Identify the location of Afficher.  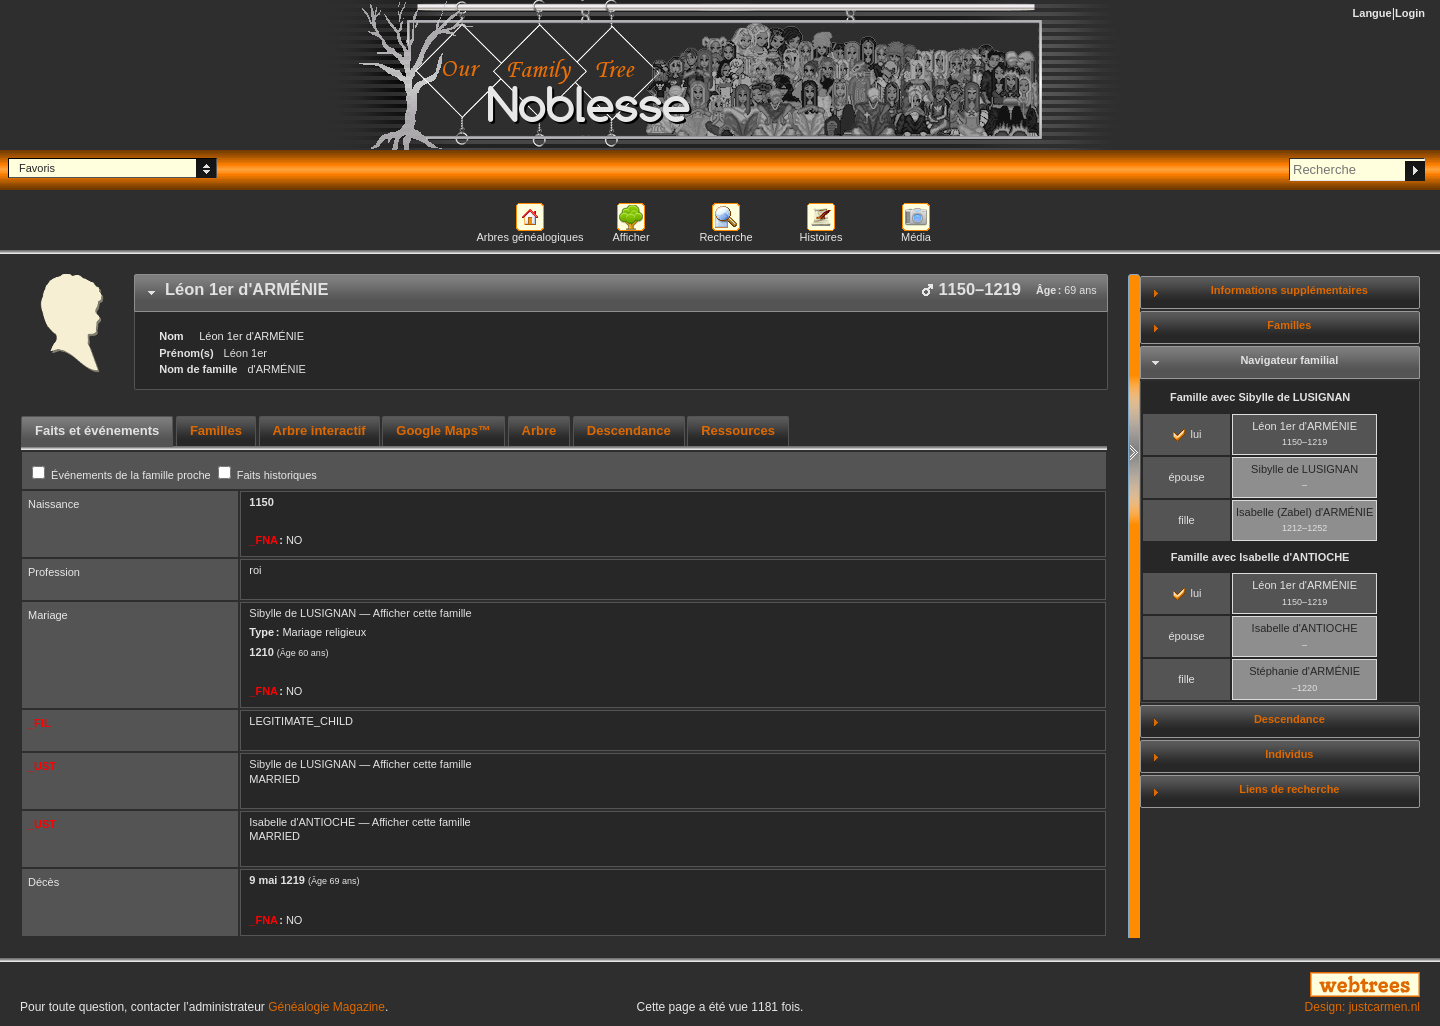
(630, 237).